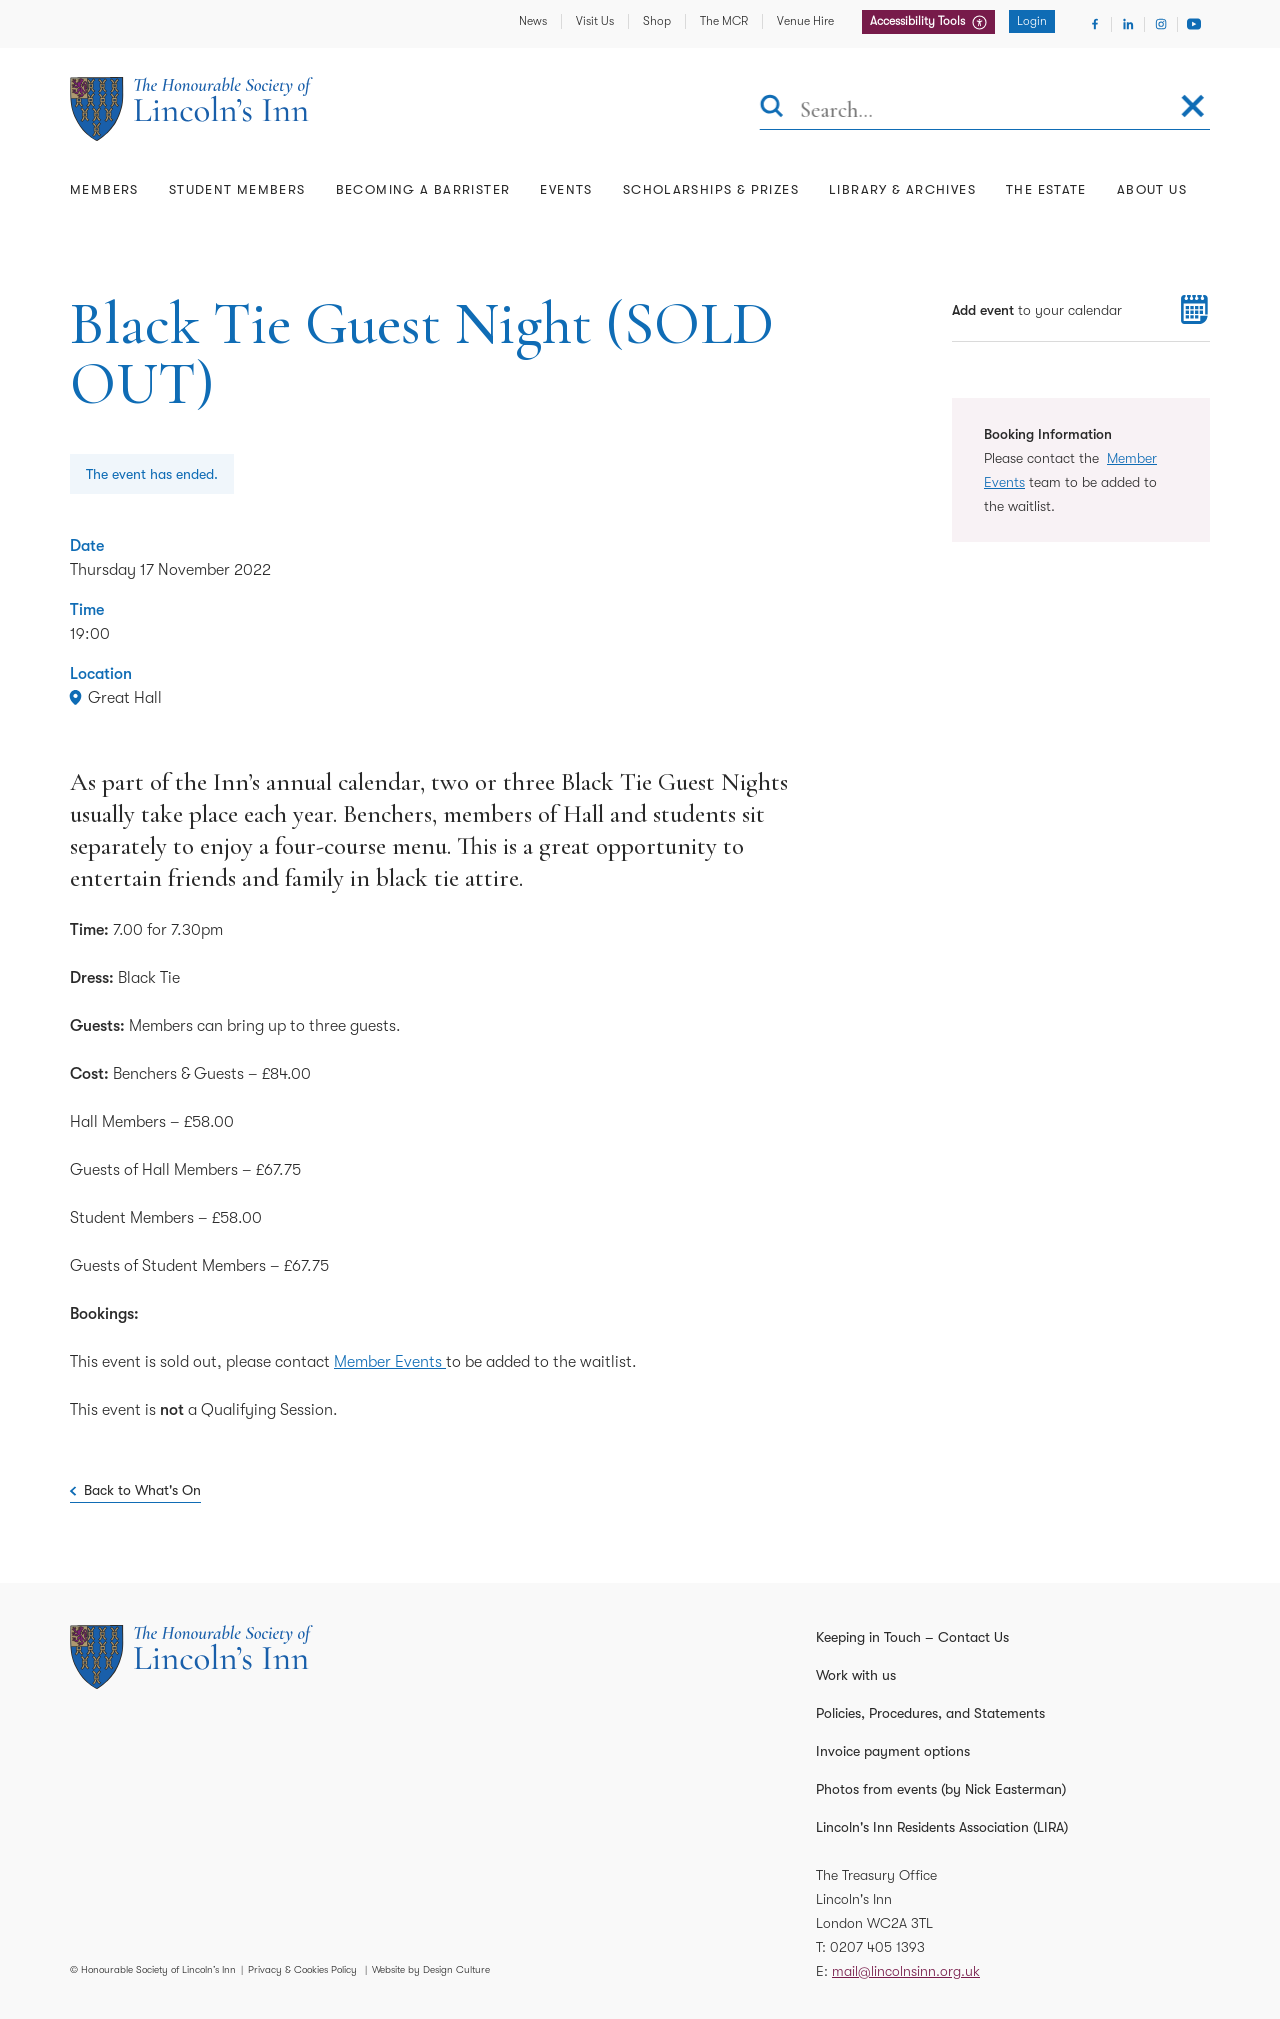  I want to click on The MCR, so click(724, 21).